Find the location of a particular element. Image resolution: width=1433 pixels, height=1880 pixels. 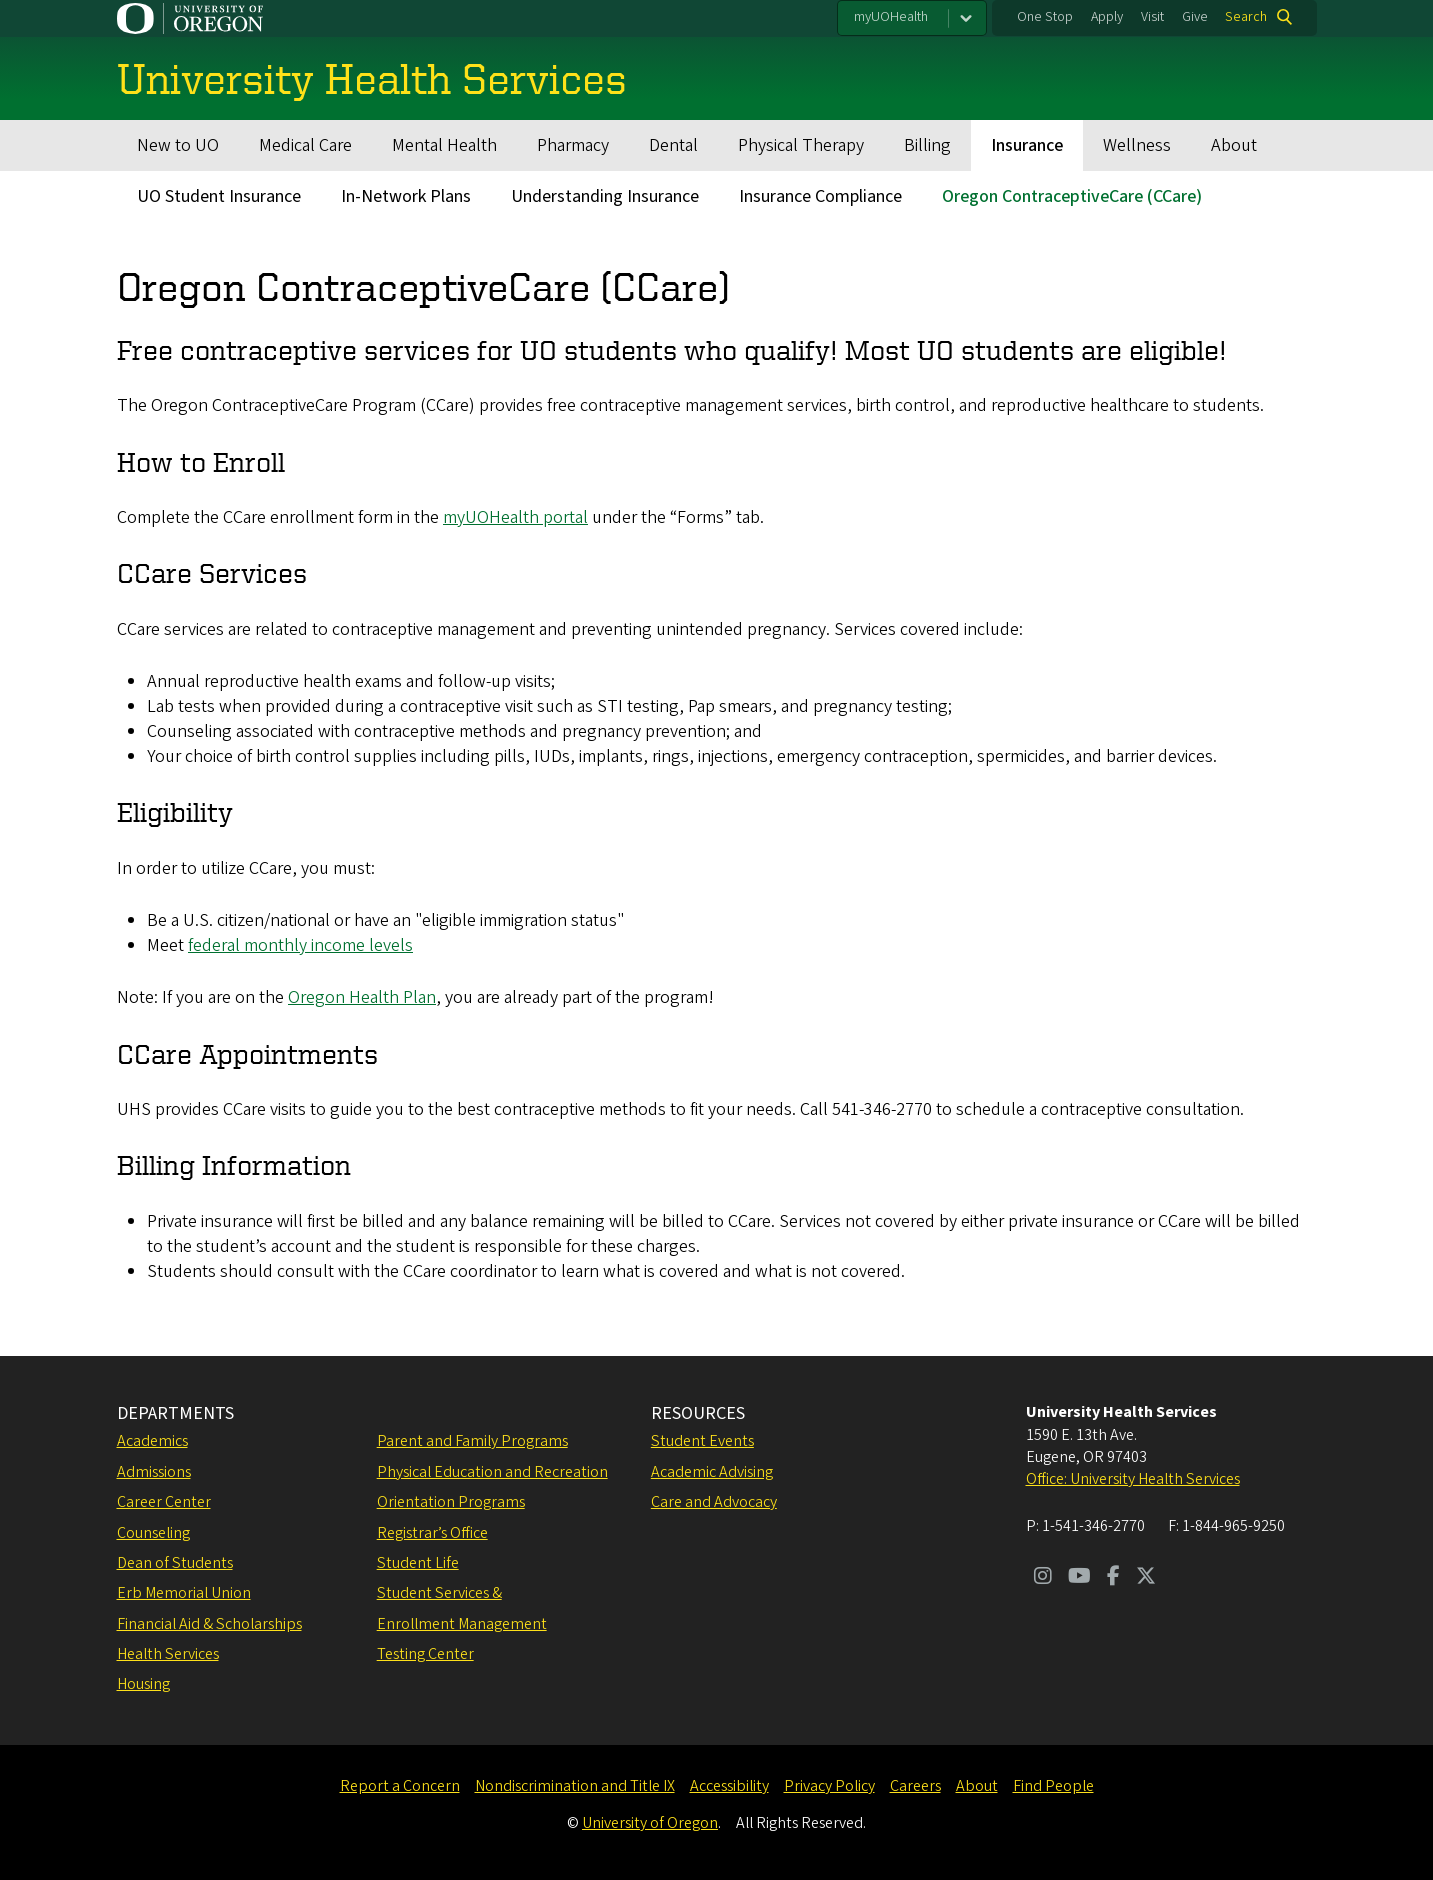

Billing is located at coordinates (927, 145).